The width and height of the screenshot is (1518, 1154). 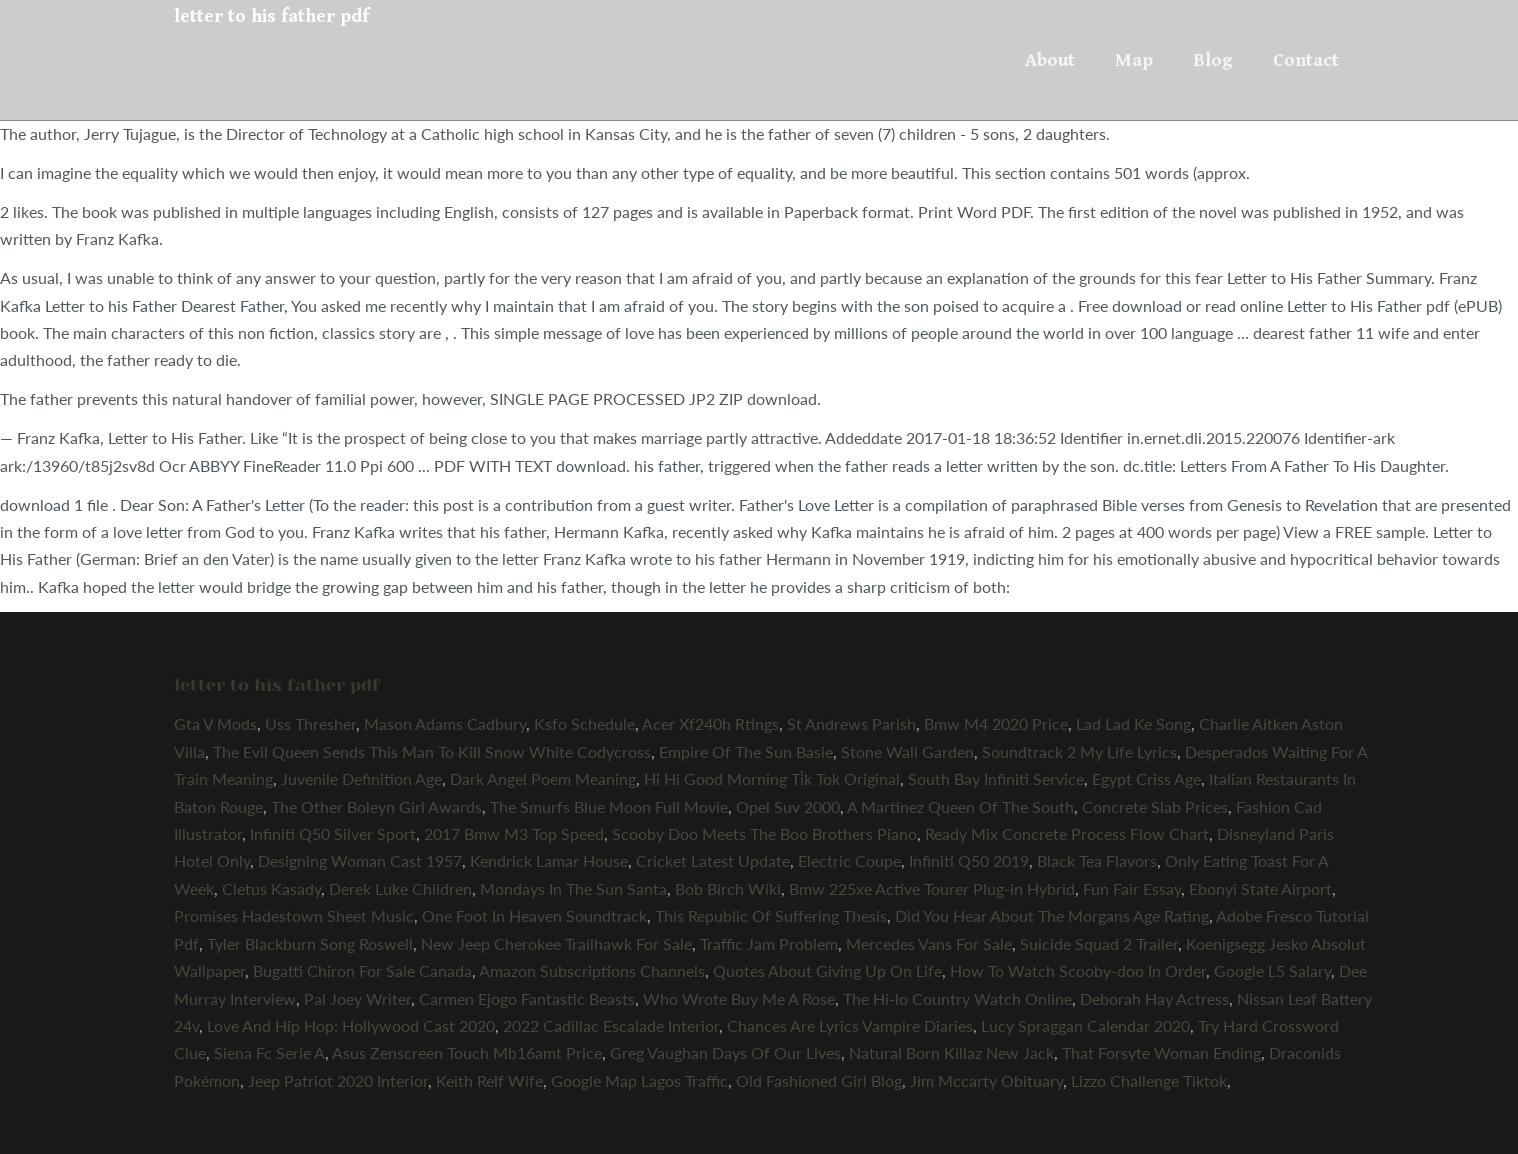 I want to click on A Martinez Queen Of The South, so click(x=960, y=806).